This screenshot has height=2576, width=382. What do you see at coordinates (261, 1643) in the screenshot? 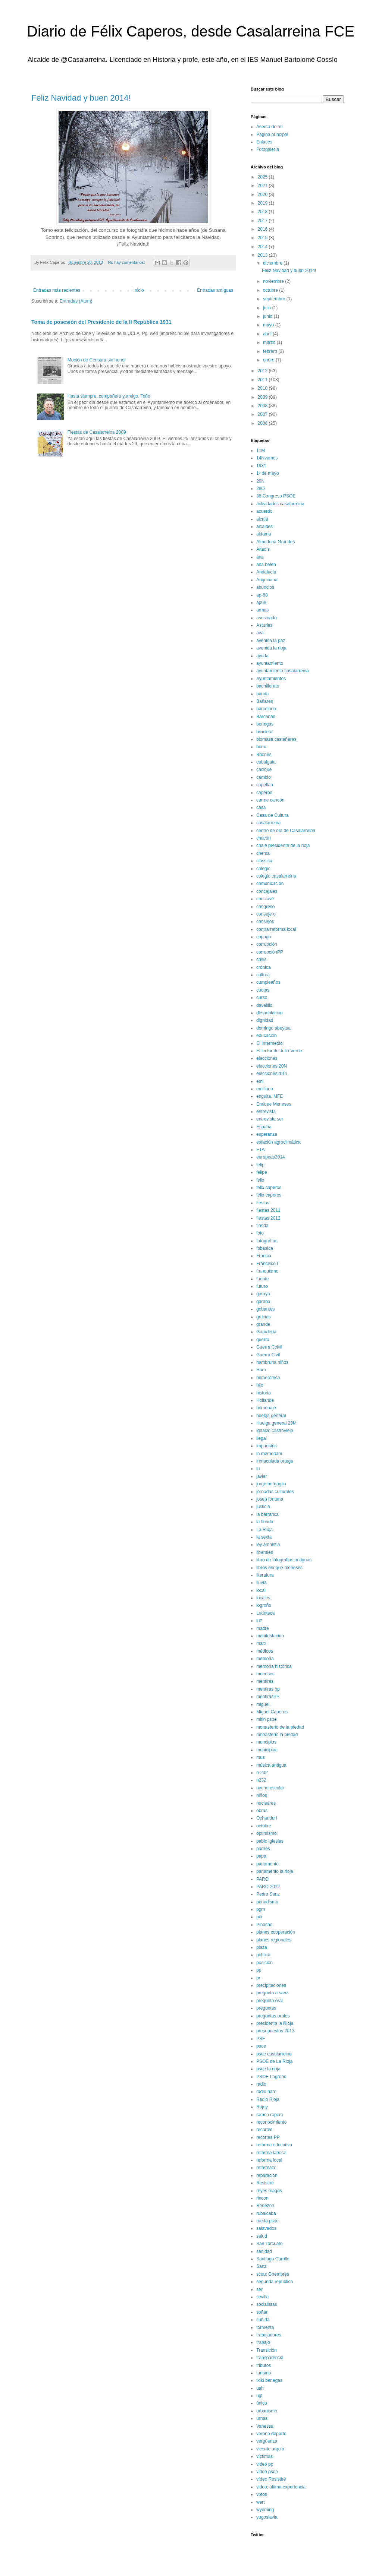
I see `marx` at bounding box center [261, 1643].